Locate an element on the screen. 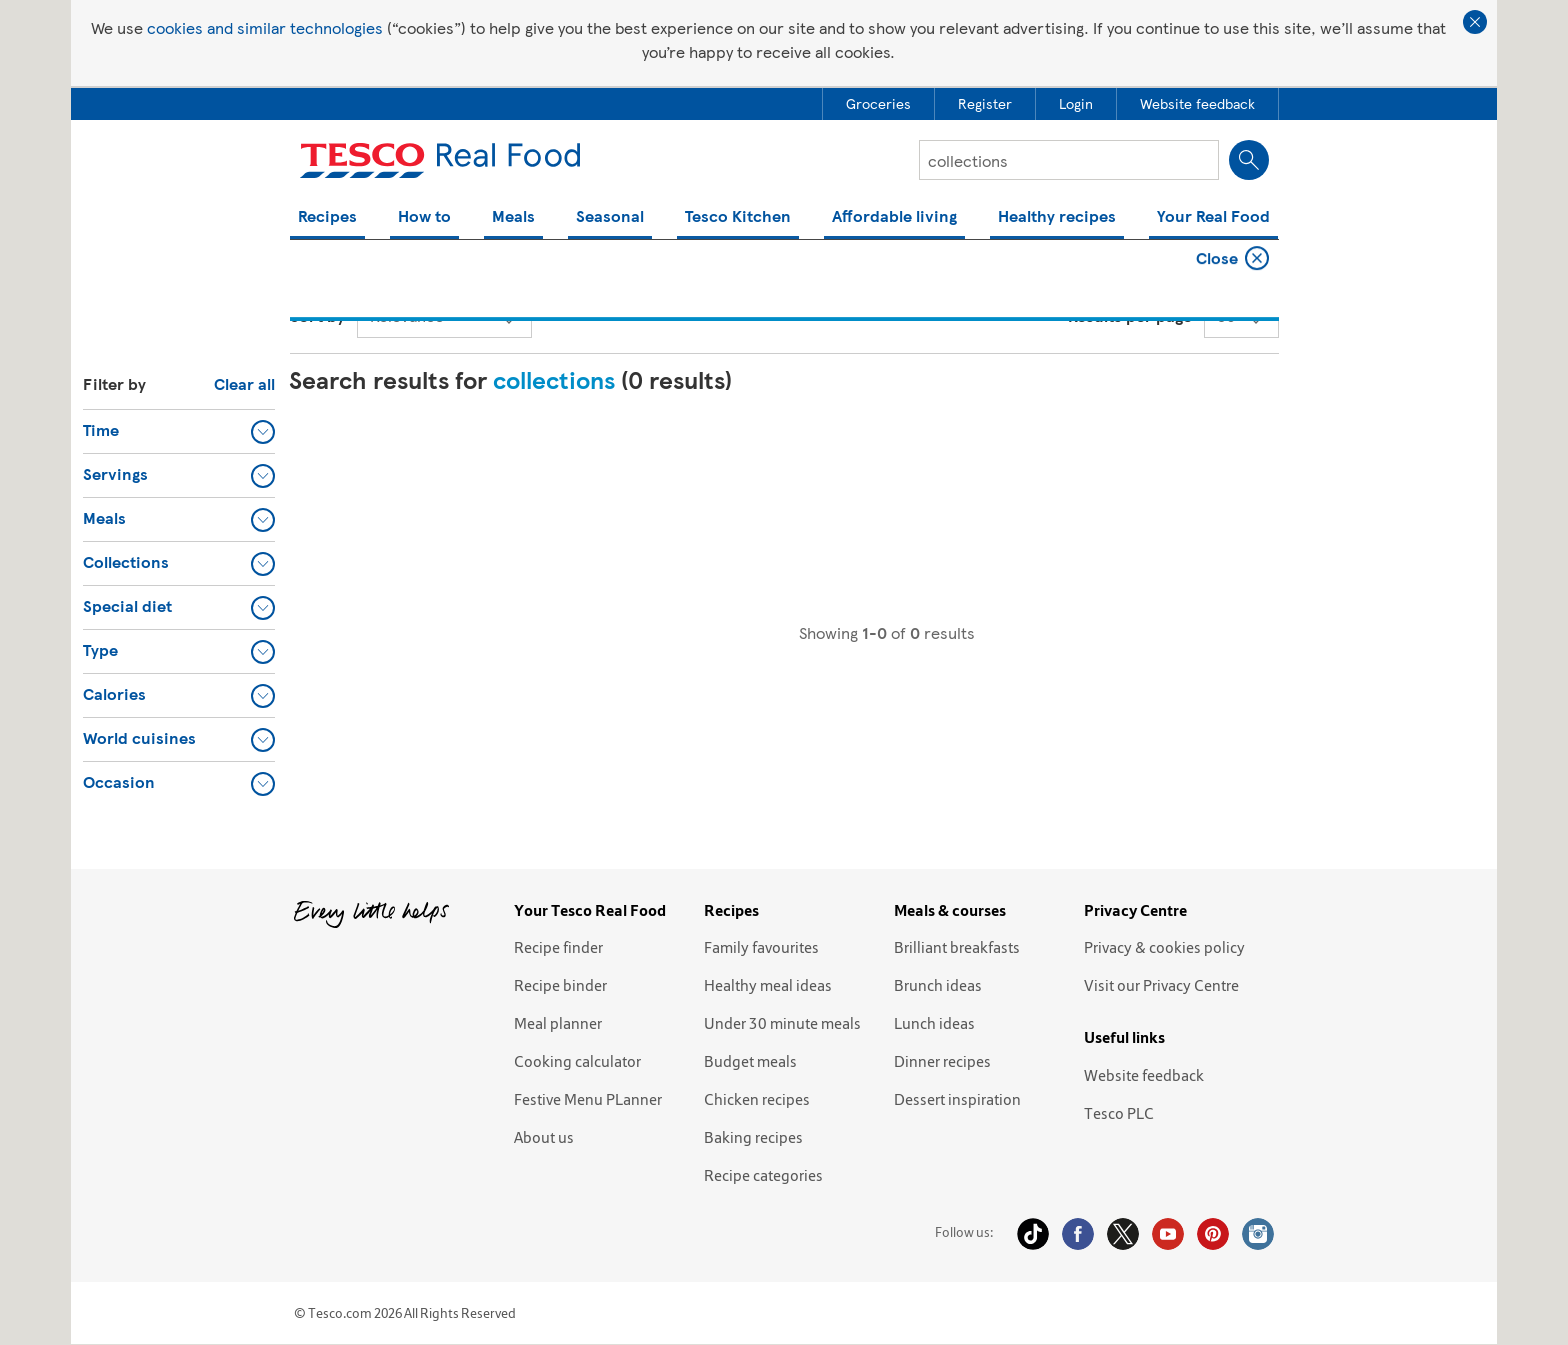  Home is located at coordinates (308, 260).